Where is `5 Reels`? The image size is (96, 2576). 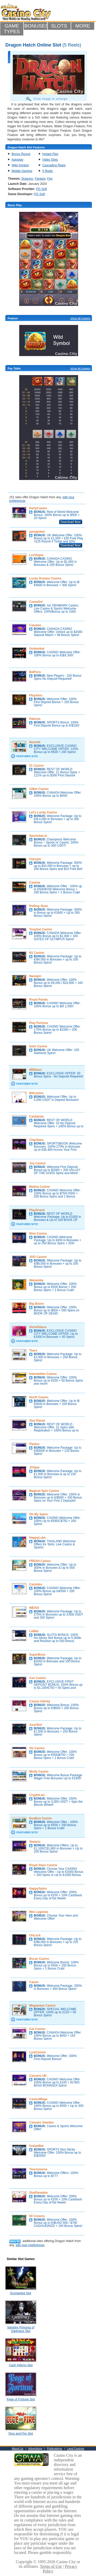
5 Reels is located at coordinates (47, 171).